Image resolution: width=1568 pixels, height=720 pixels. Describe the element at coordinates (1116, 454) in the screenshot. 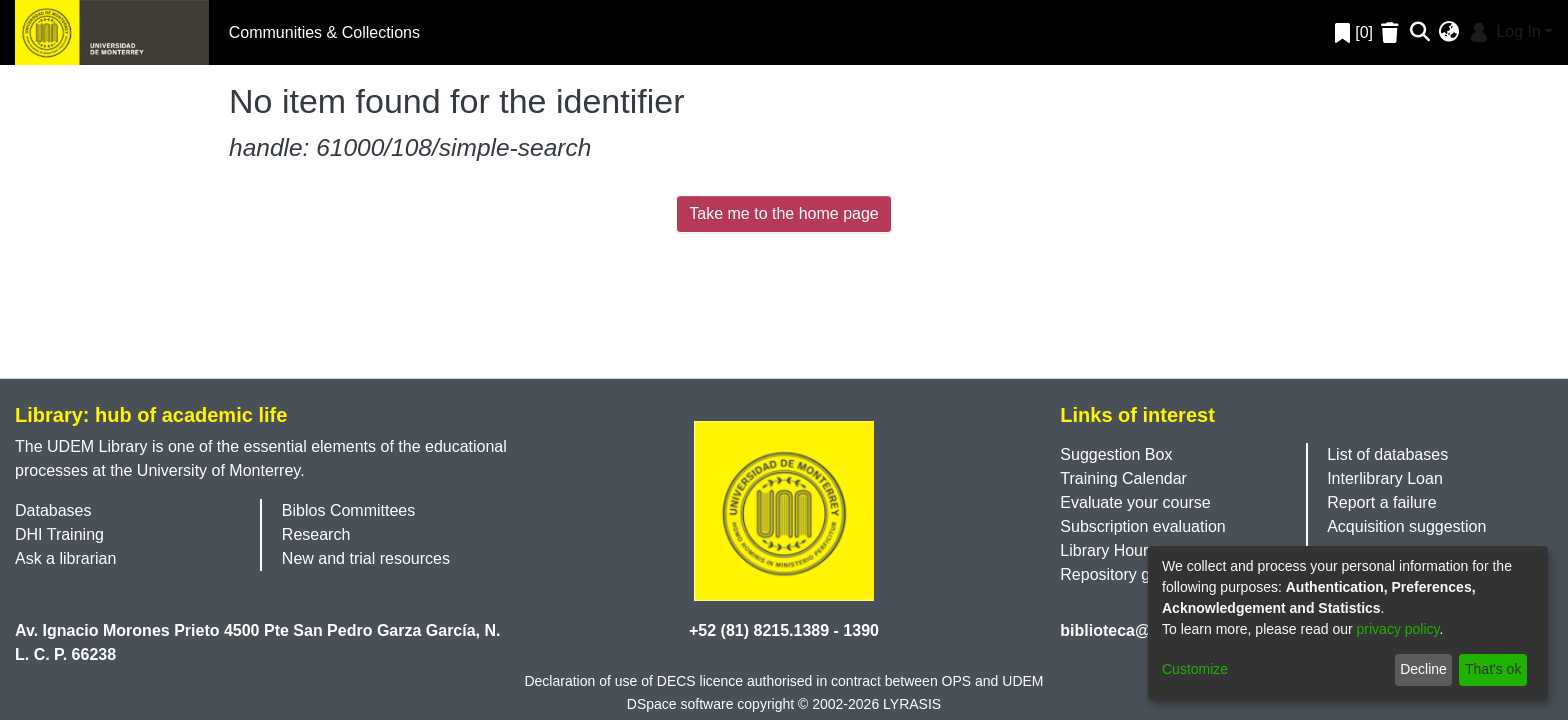

I see `Suggestion Box` at that location.